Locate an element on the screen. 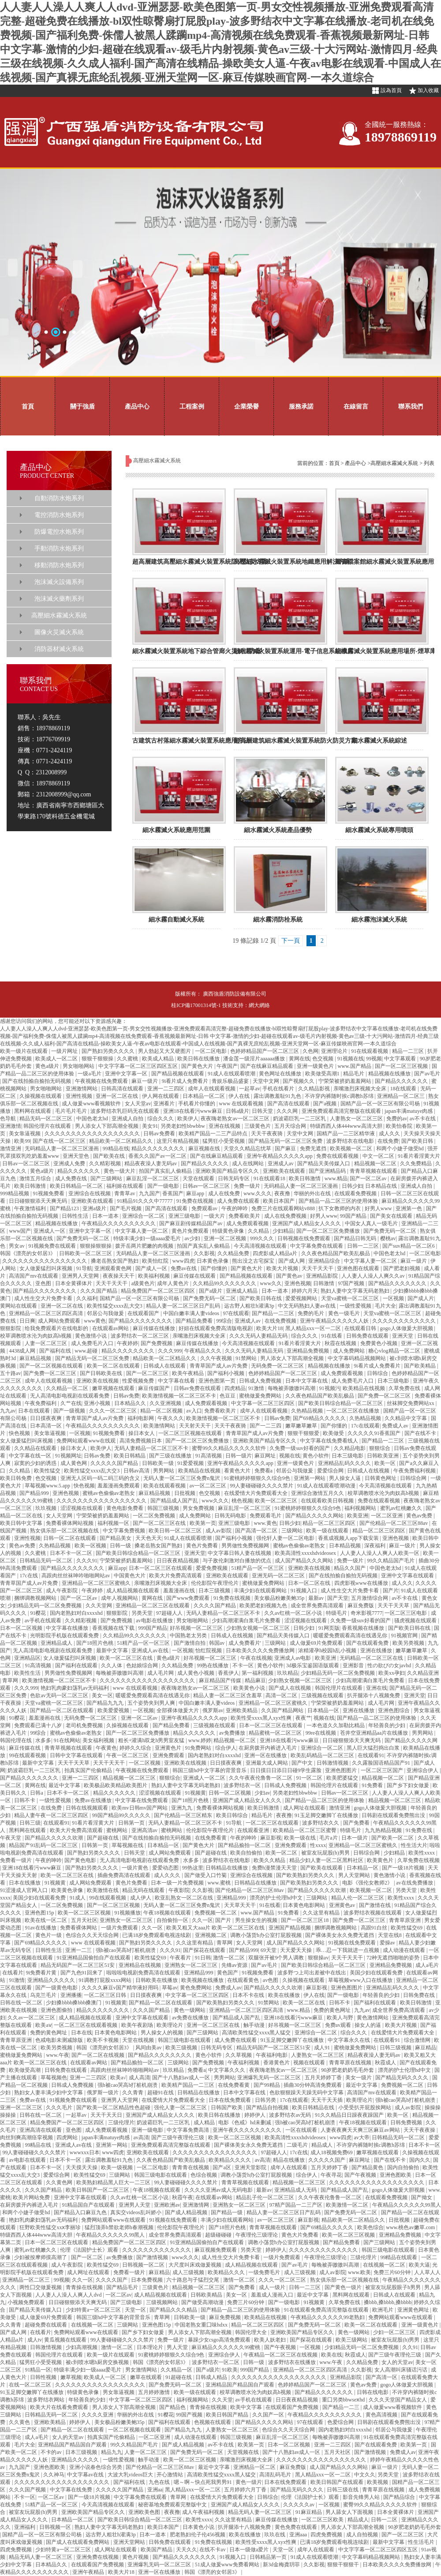 Image resolution: width=441 pixels, height=2576 pixels. 少妇熟女视频一区二区三区 is located at coordinates (258, 1628).